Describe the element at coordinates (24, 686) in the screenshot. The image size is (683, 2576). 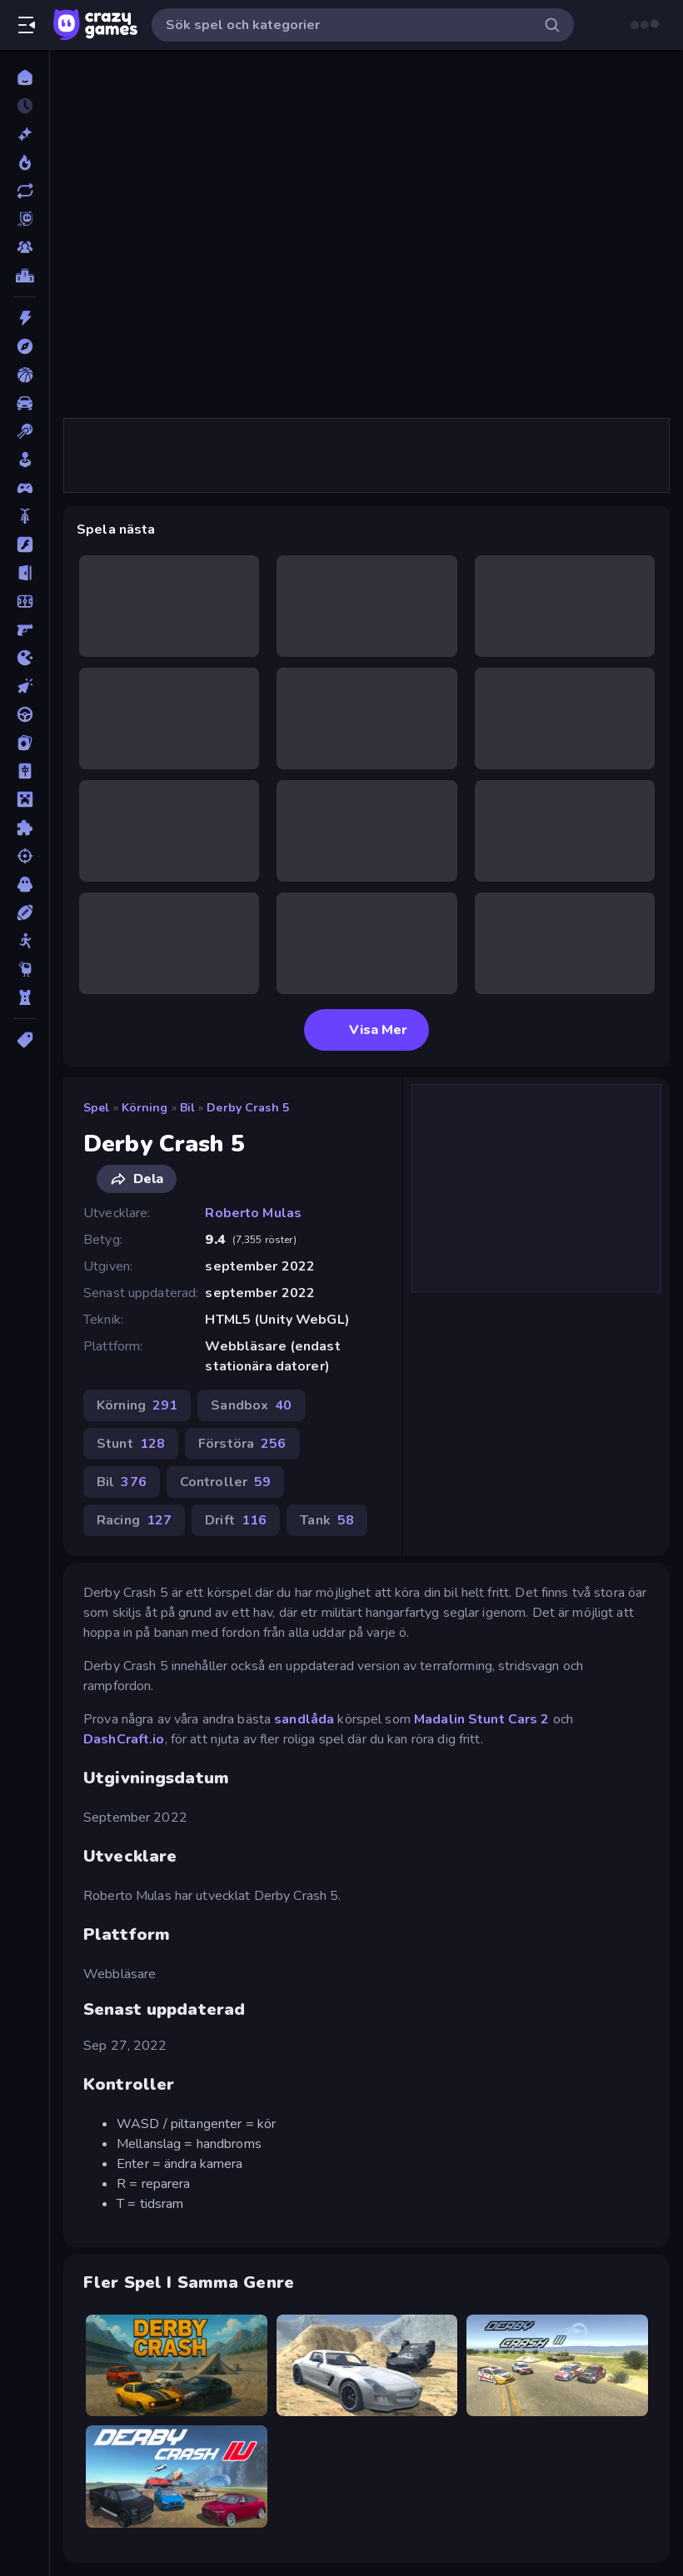
I see `[Klick]` at that location.